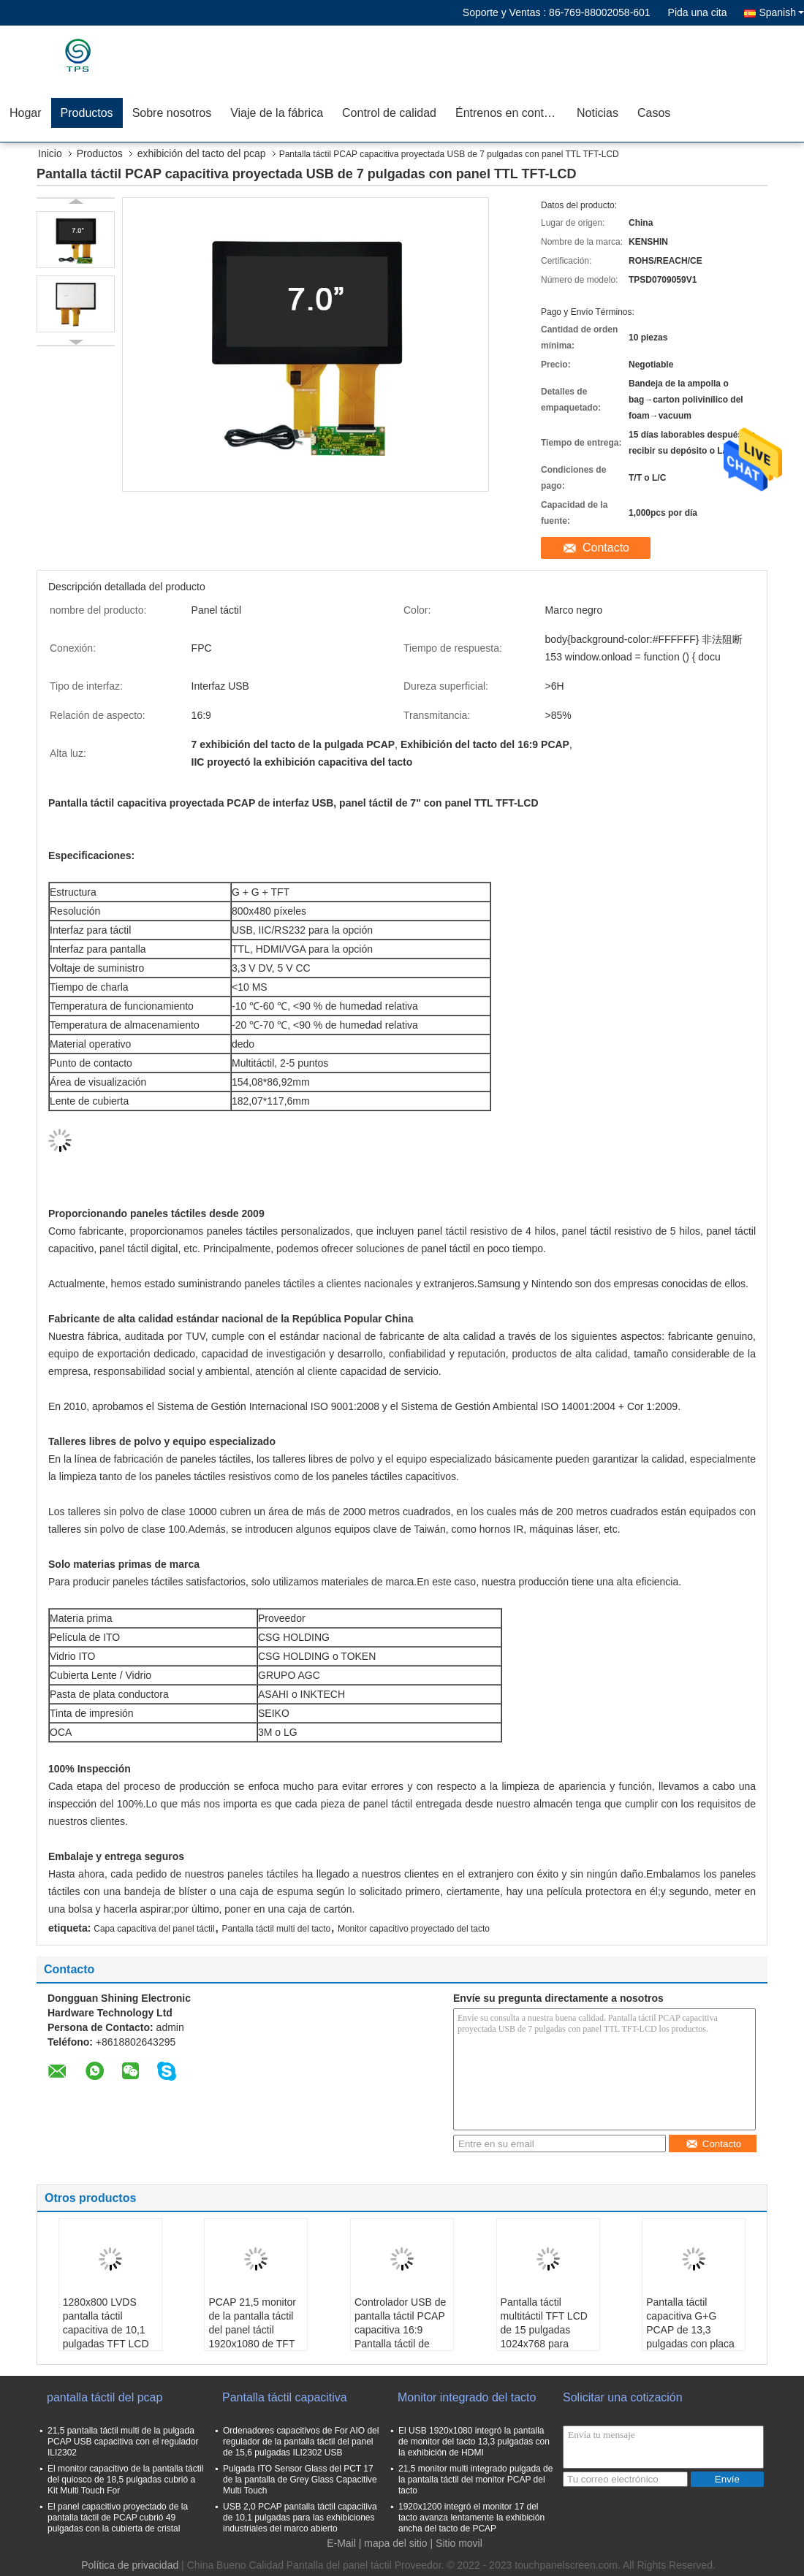 The image size is (804, 2576). I want to click on Pida una cita, so click(697, 12).